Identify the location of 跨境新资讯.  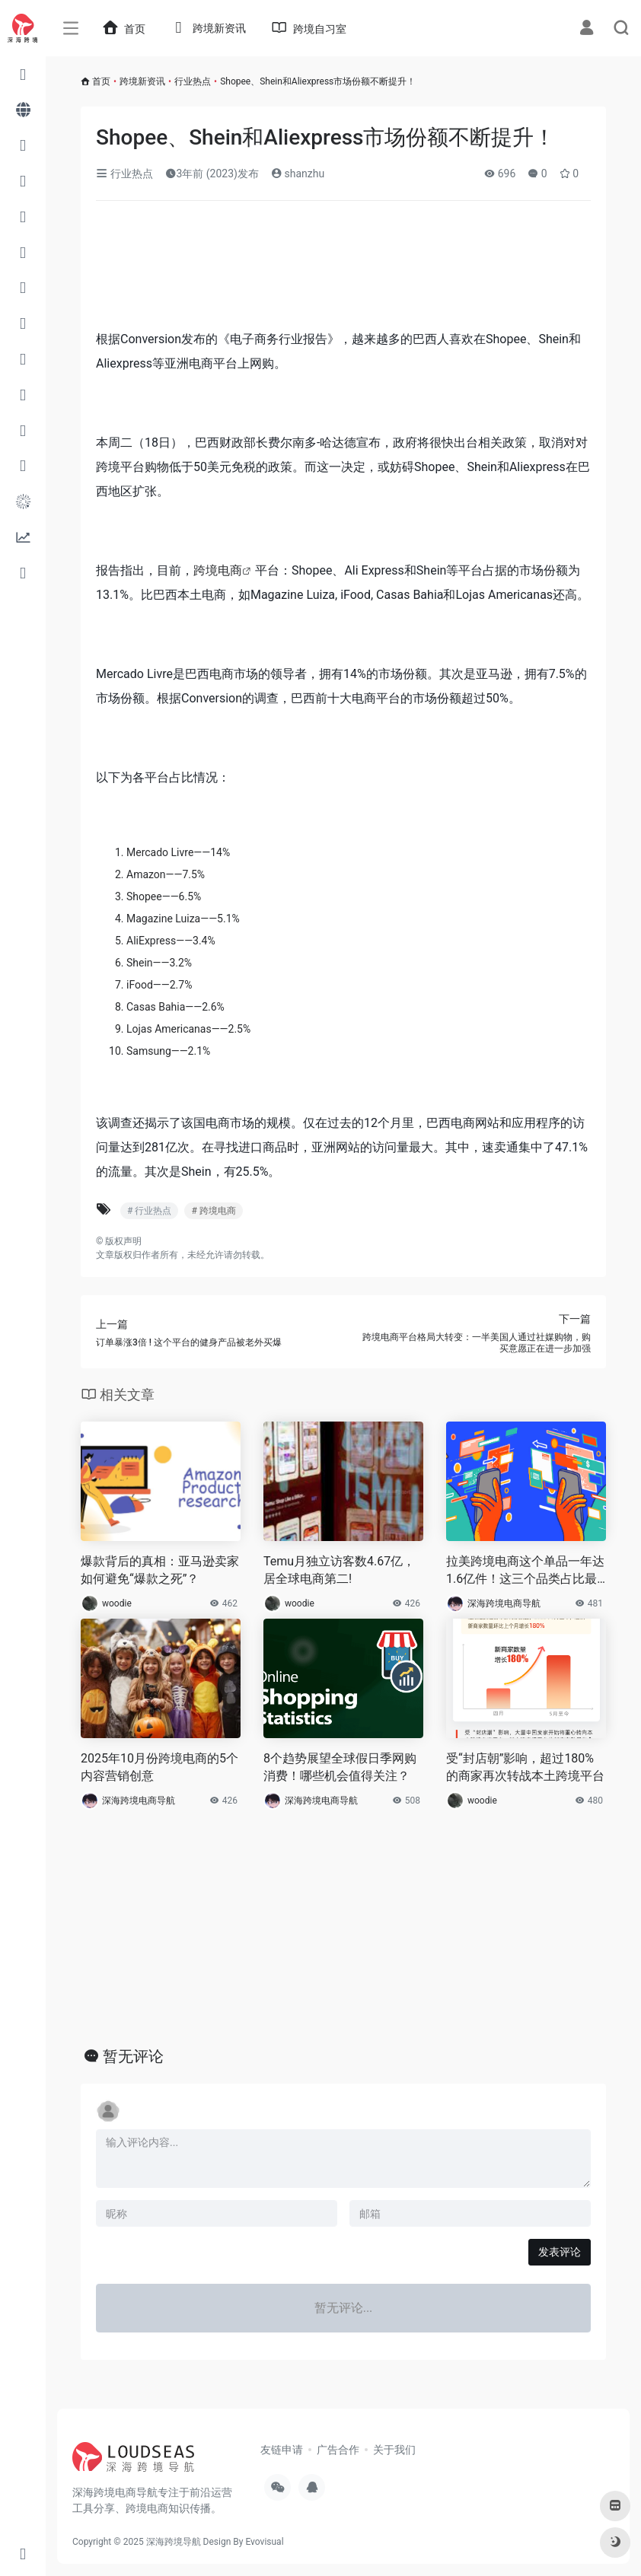
(142, 81).